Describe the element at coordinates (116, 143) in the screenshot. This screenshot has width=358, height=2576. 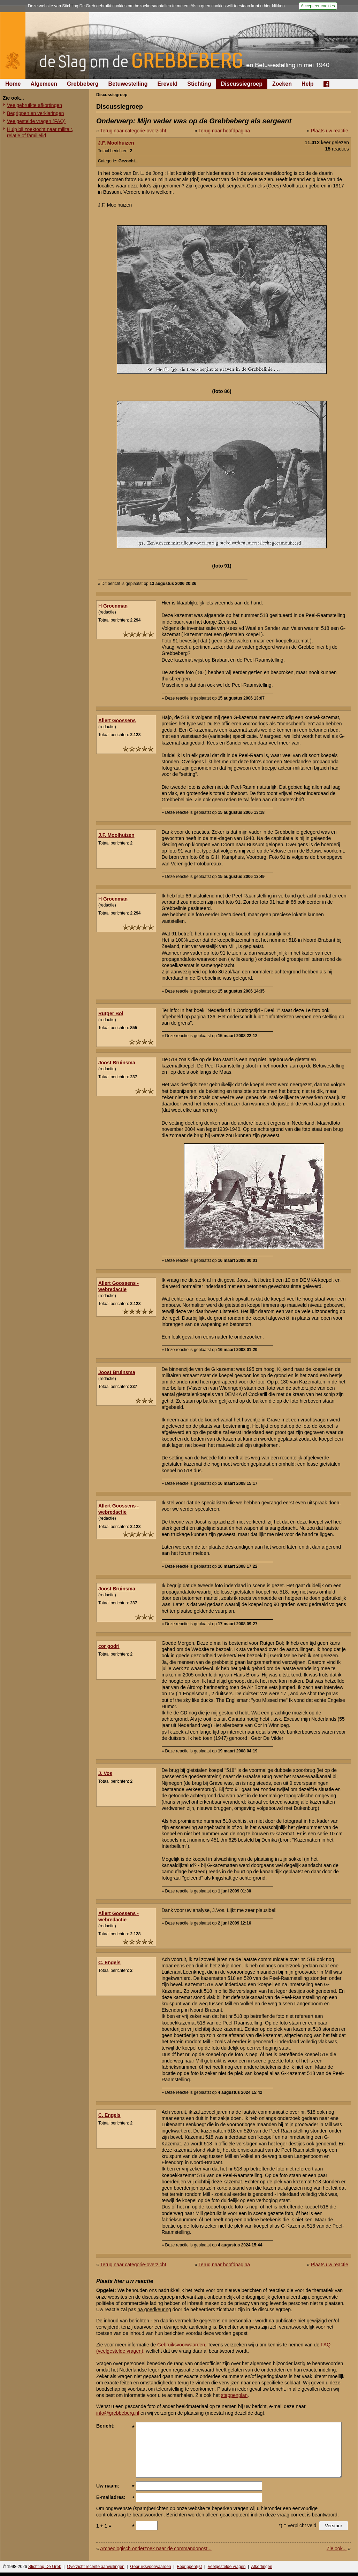
I see `J.F. Moolhuizen` at that location.